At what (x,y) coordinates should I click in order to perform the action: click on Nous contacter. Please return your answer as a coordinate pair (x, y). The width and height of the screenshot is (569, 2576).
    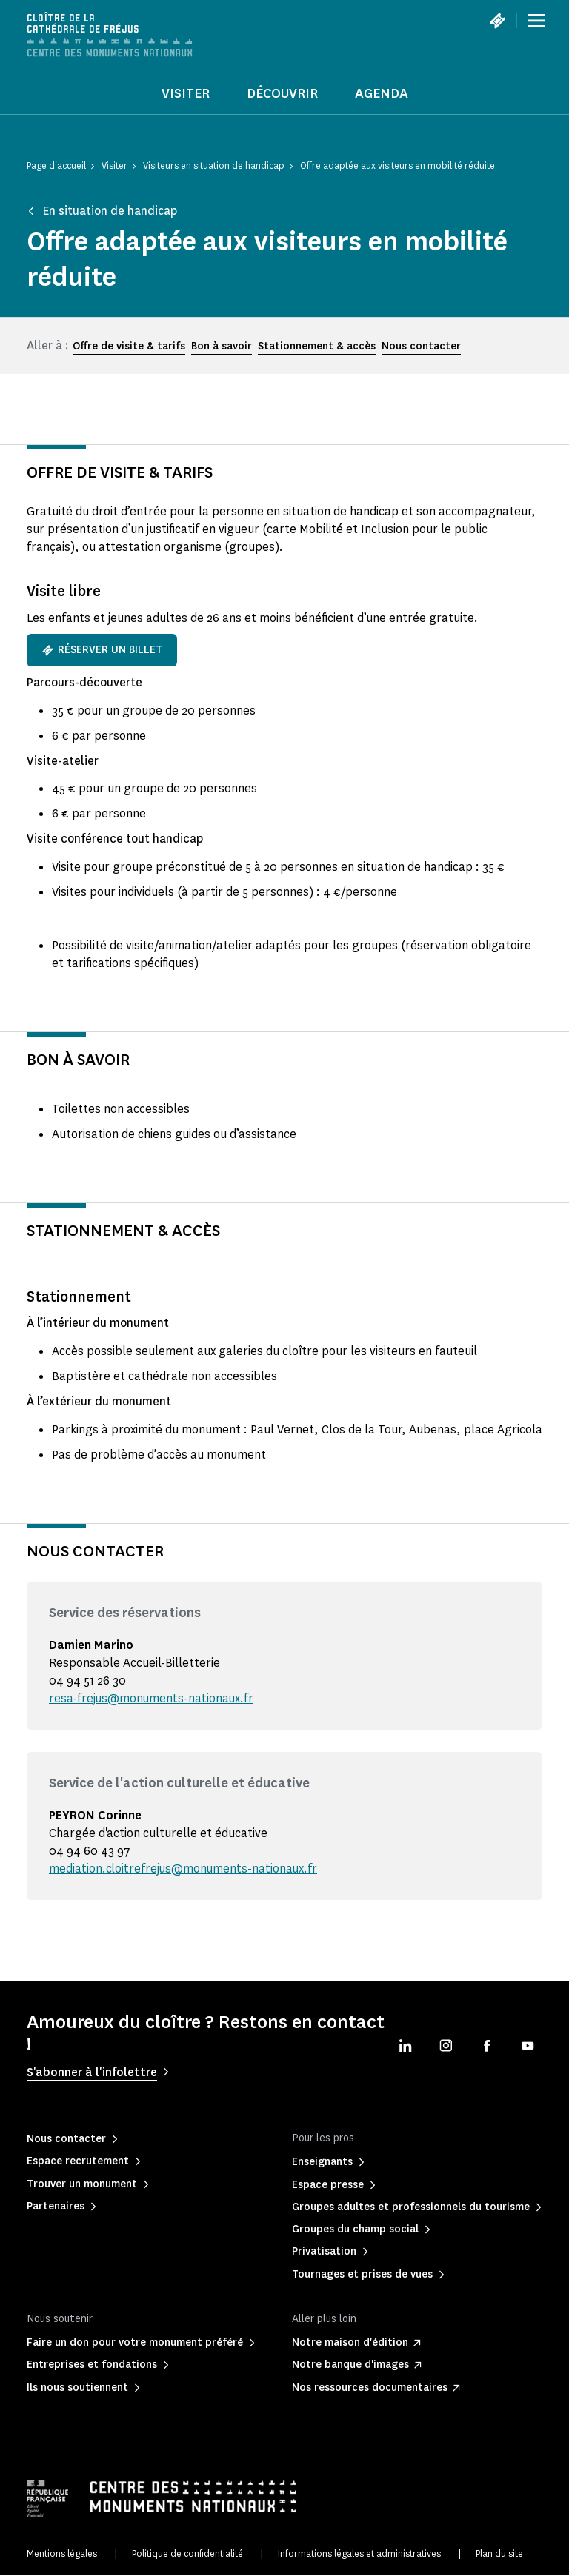
    Looking at the image, I should click on (421, 346).